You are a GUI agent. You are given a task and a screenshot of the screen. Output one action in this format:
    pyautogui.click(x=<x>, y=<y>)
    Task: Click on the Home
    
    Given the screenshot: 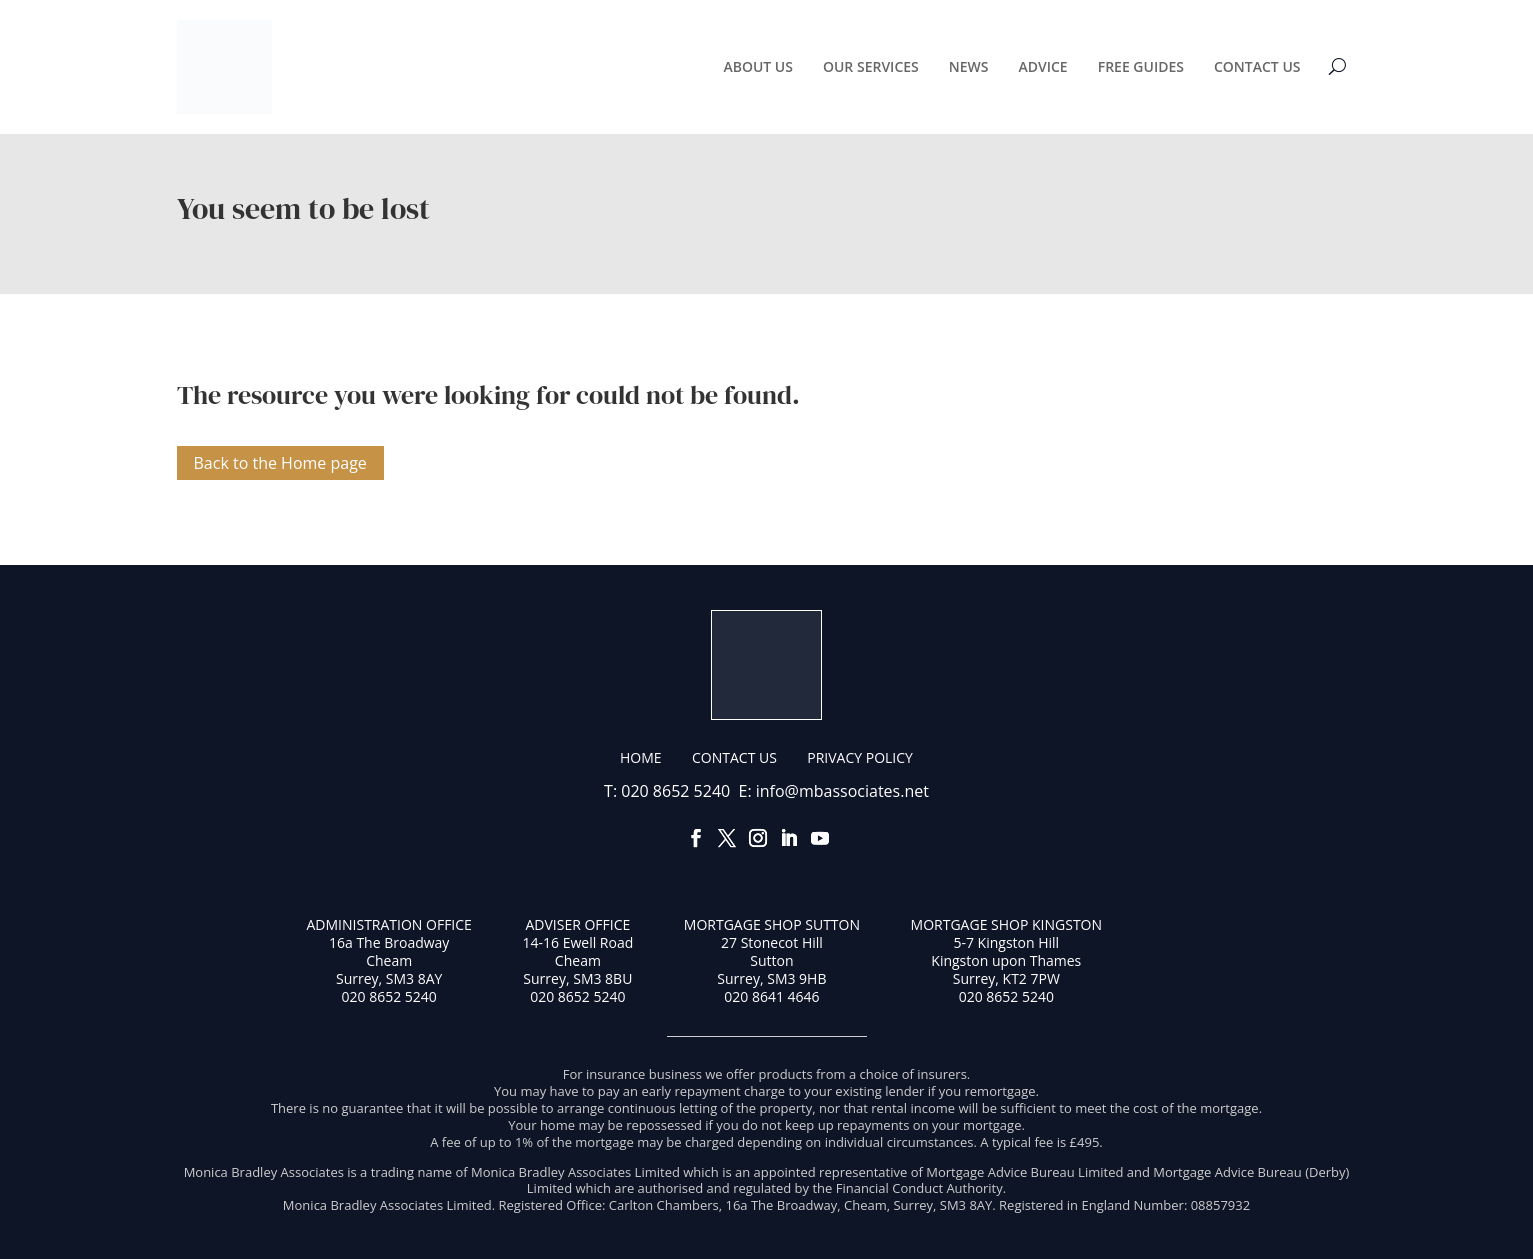 What is the action you would take?
    pyautogui.click(x=641, y=757)
    